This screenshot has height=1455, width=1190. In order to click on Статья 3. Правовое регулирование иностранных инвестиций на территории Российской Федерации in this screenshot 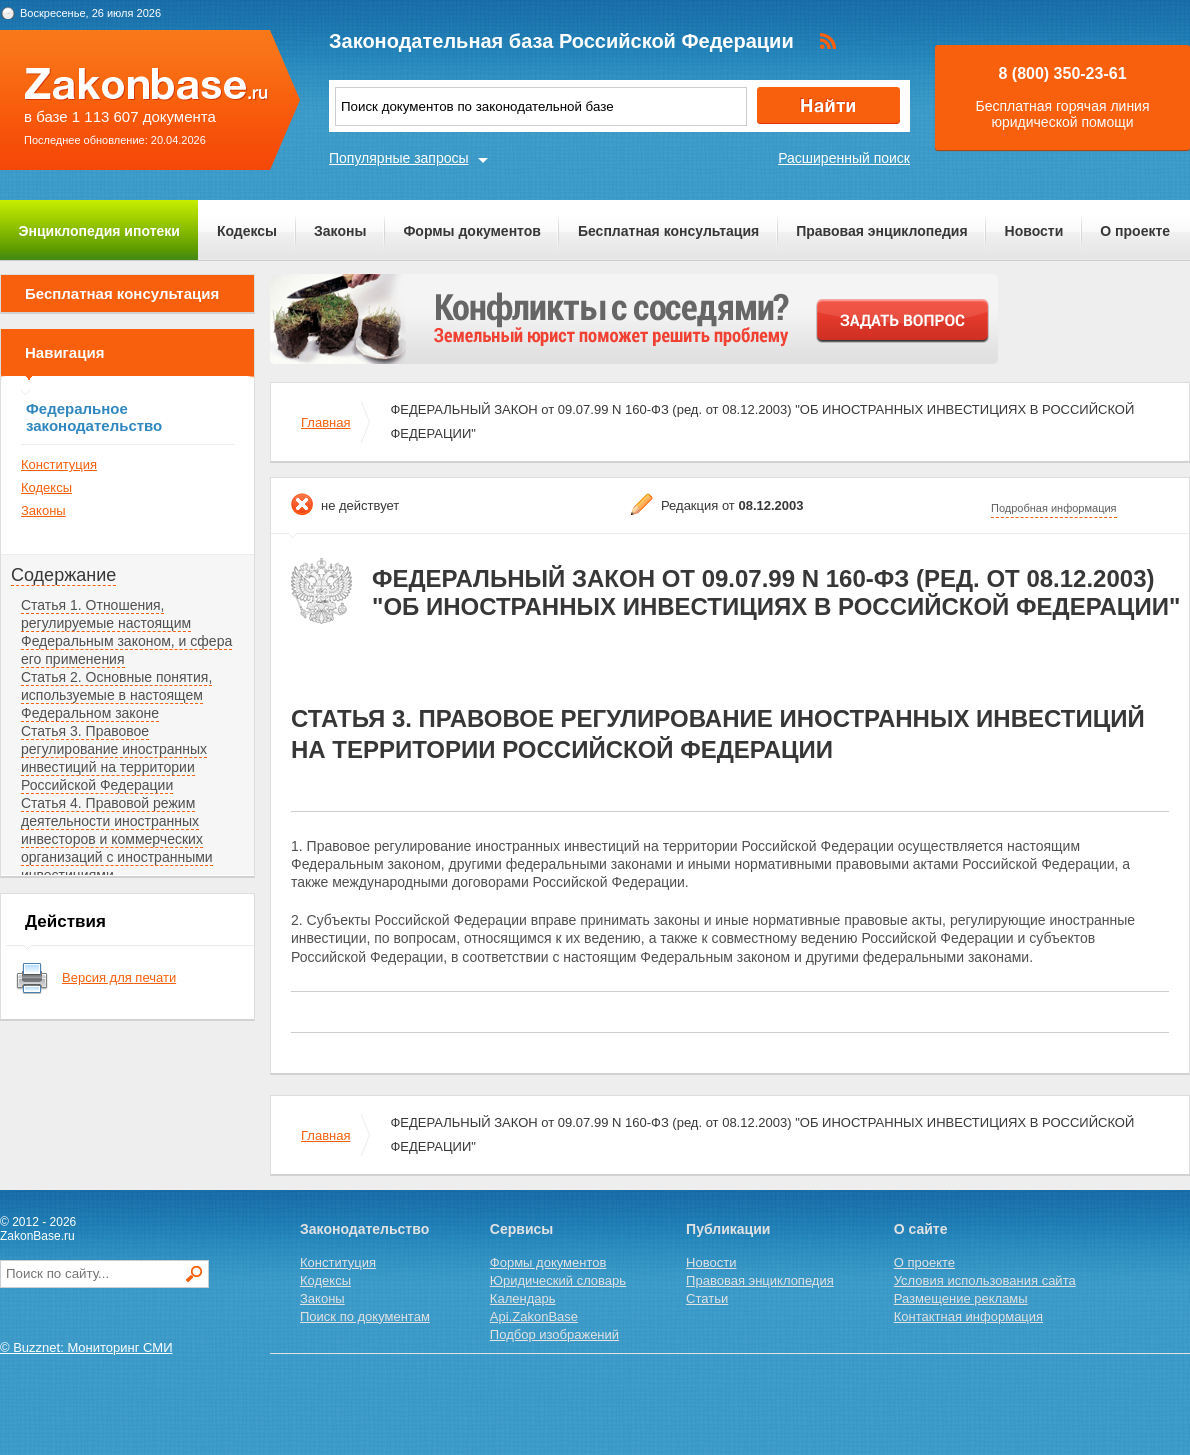, I will do `click(114, 758)`.